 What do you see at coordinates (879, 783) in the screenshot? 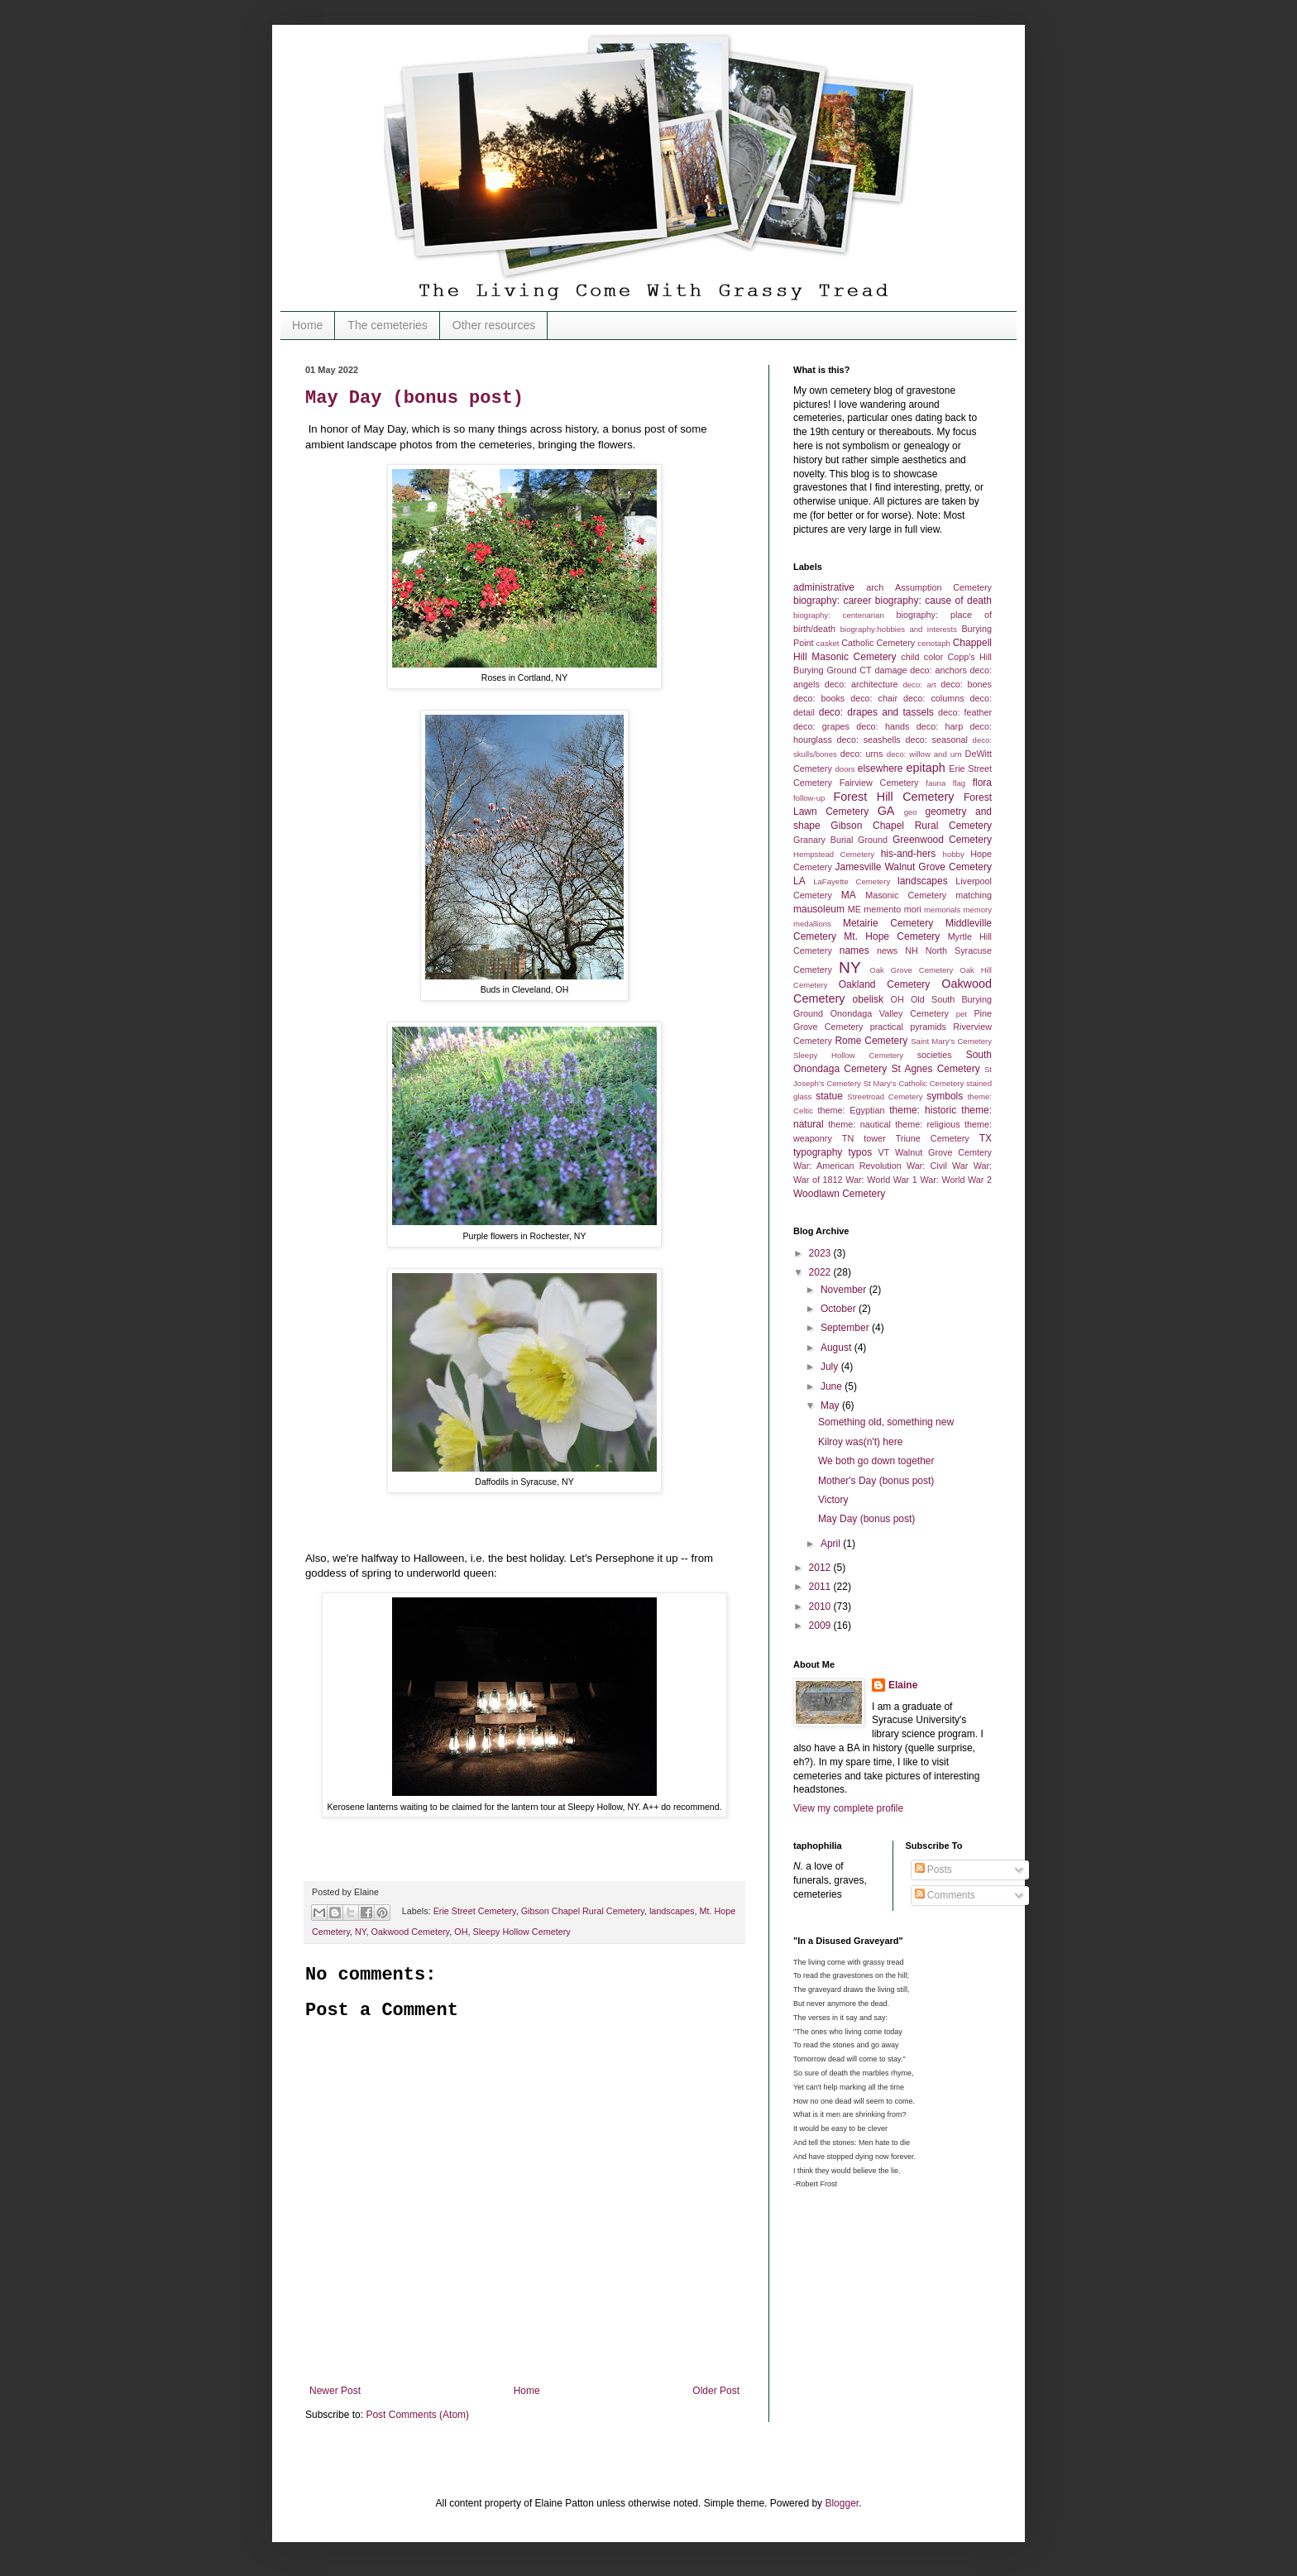
I see `Fairview Cemetery` at bounding box center [879, 783].